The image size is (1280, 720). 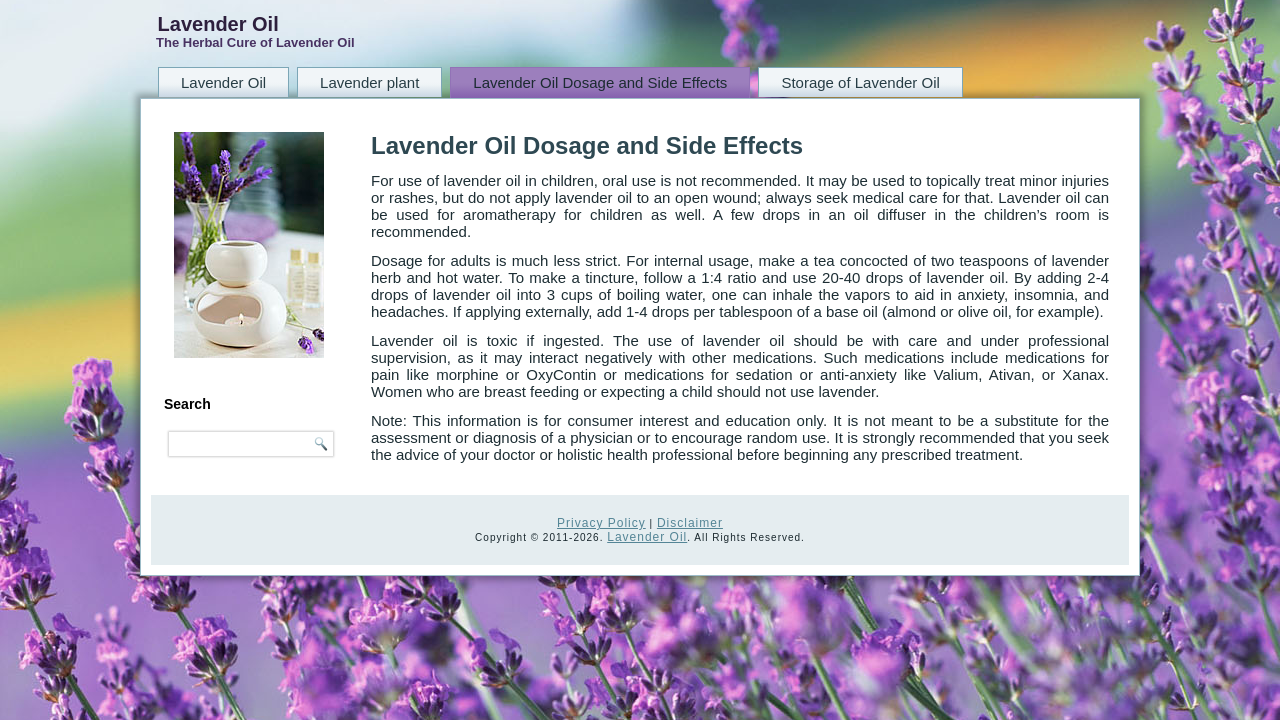 I want to click on Lavender Oil, so click(x=218, y=24).